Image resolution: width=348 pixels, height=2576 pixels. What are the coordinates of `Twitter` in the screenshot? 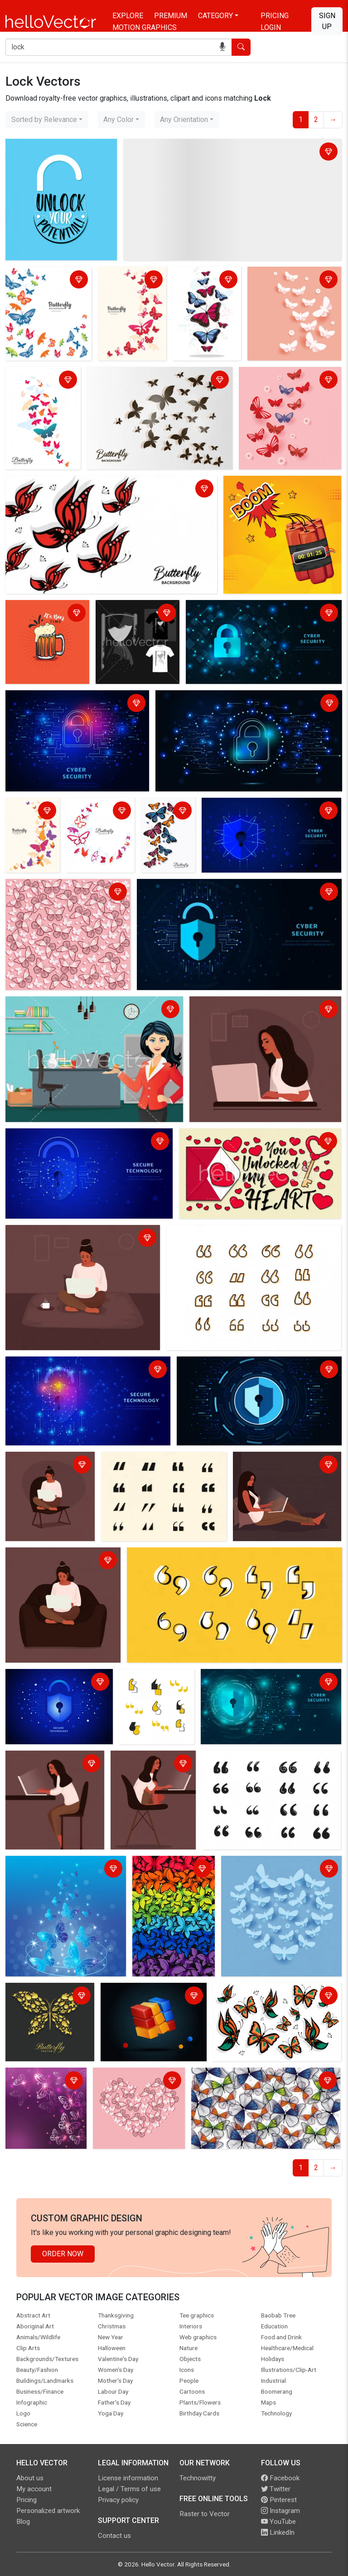 It's located at (275, 2489).